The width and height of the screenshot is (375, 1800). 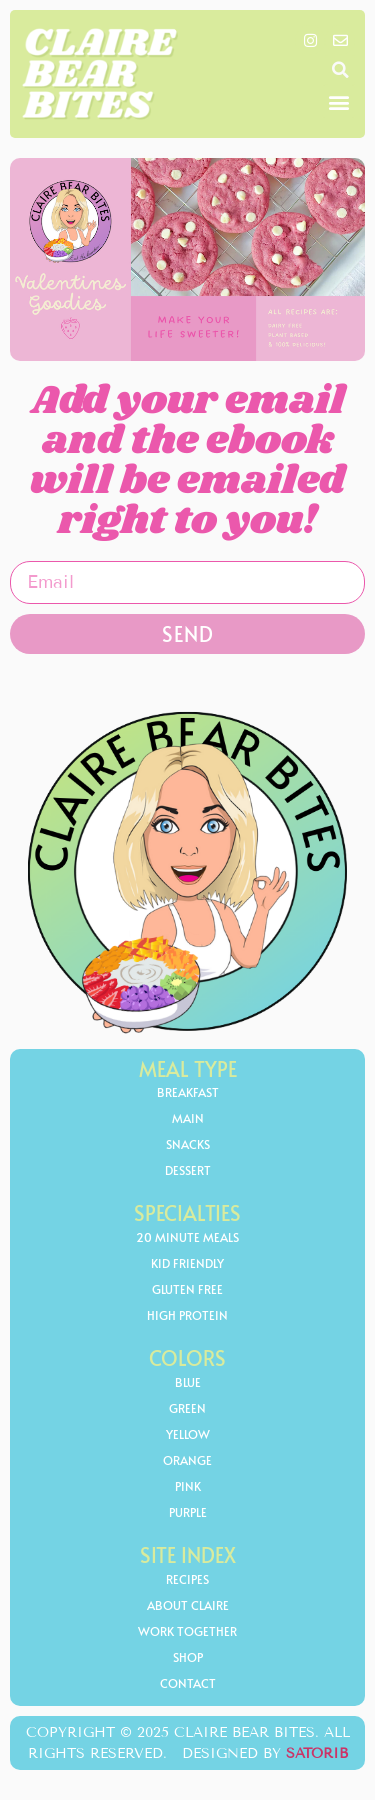 I want to click on Breakfast, so click(x=188, y=1092).